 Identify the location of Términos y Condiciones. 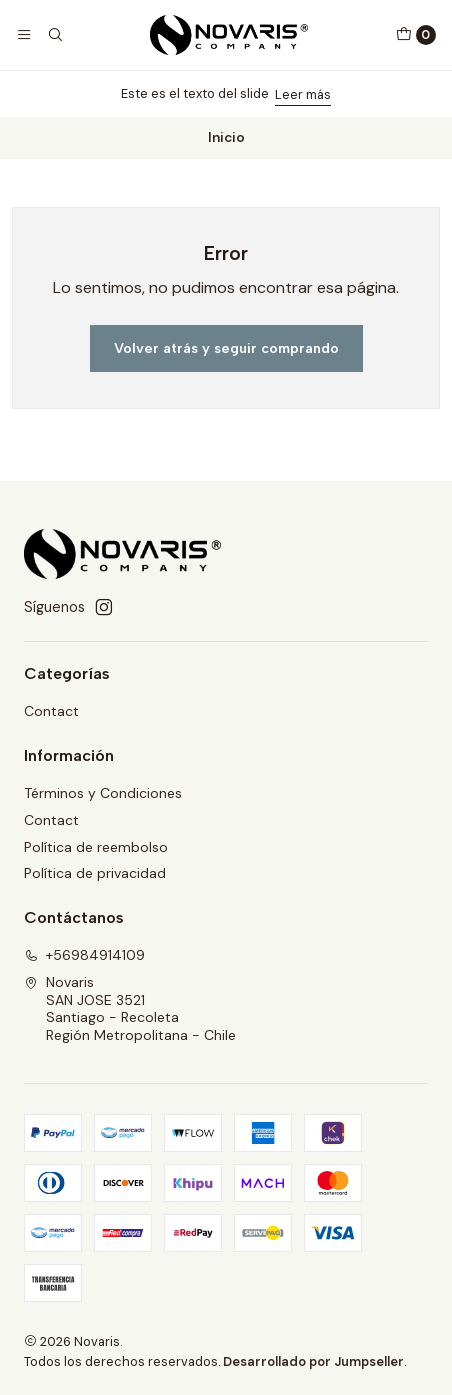
(103, 793).